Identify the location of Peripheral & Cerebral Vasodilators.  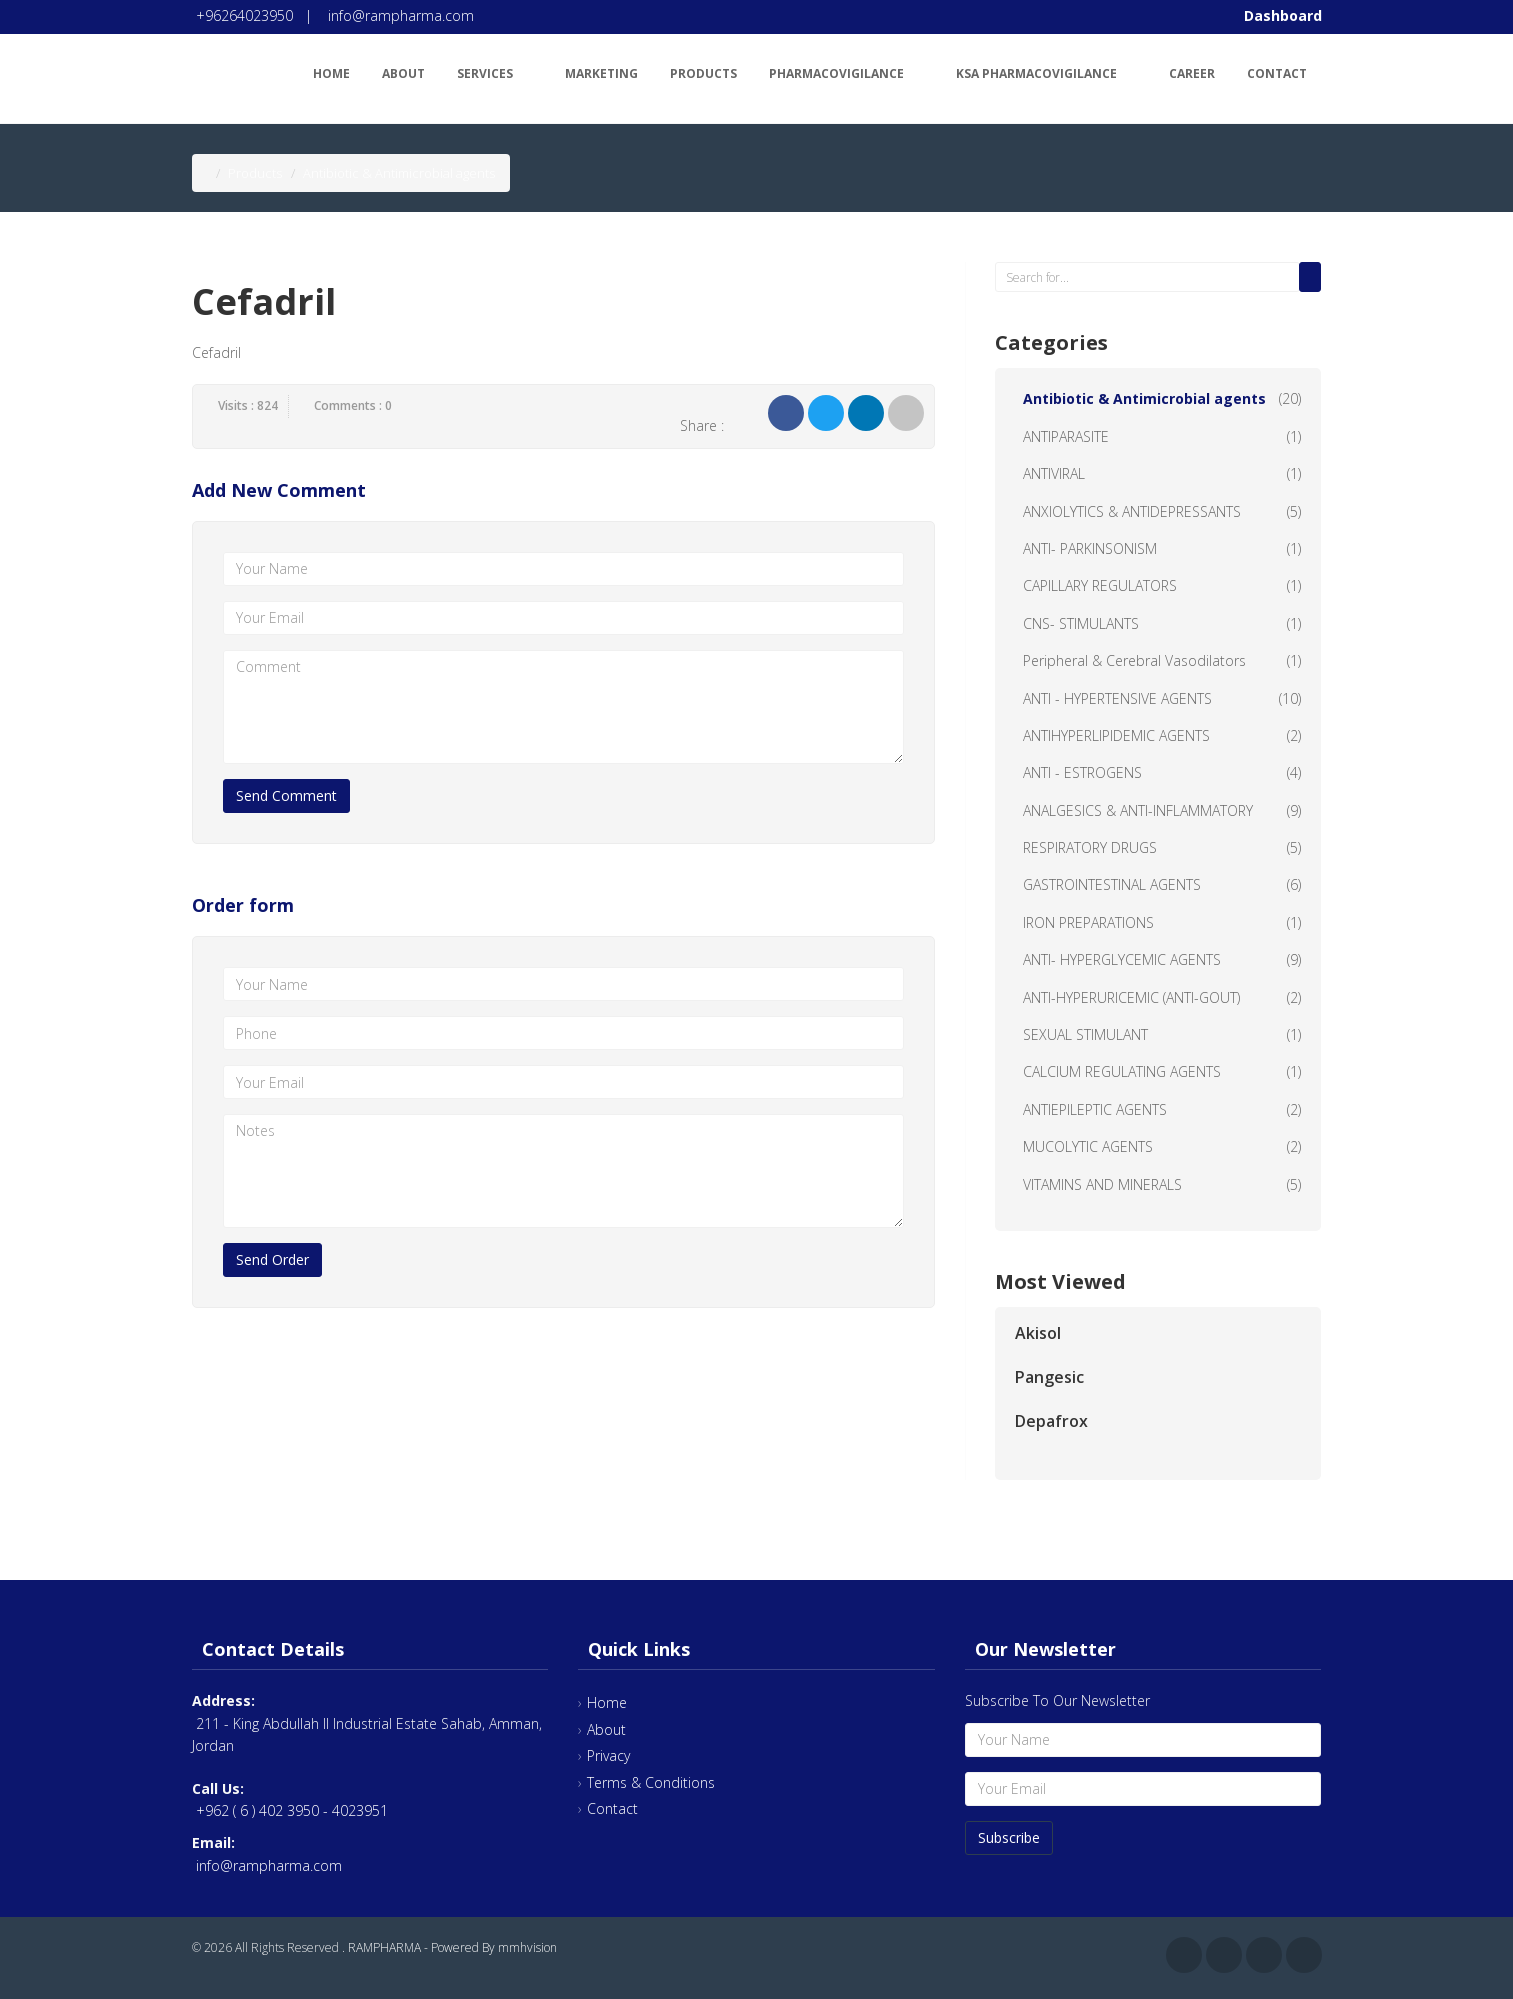
(1134, 660).